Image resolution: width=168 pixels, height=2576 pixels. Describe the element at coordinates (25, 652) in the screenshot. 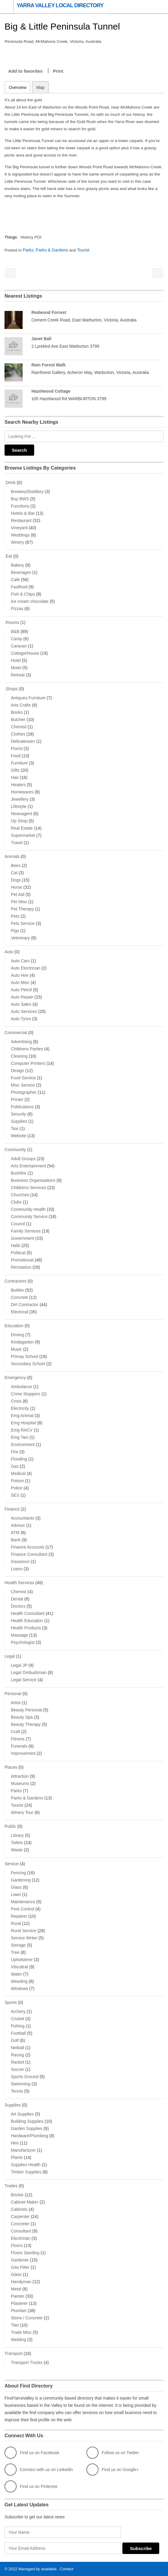

I see `Cottage/House` at that location.